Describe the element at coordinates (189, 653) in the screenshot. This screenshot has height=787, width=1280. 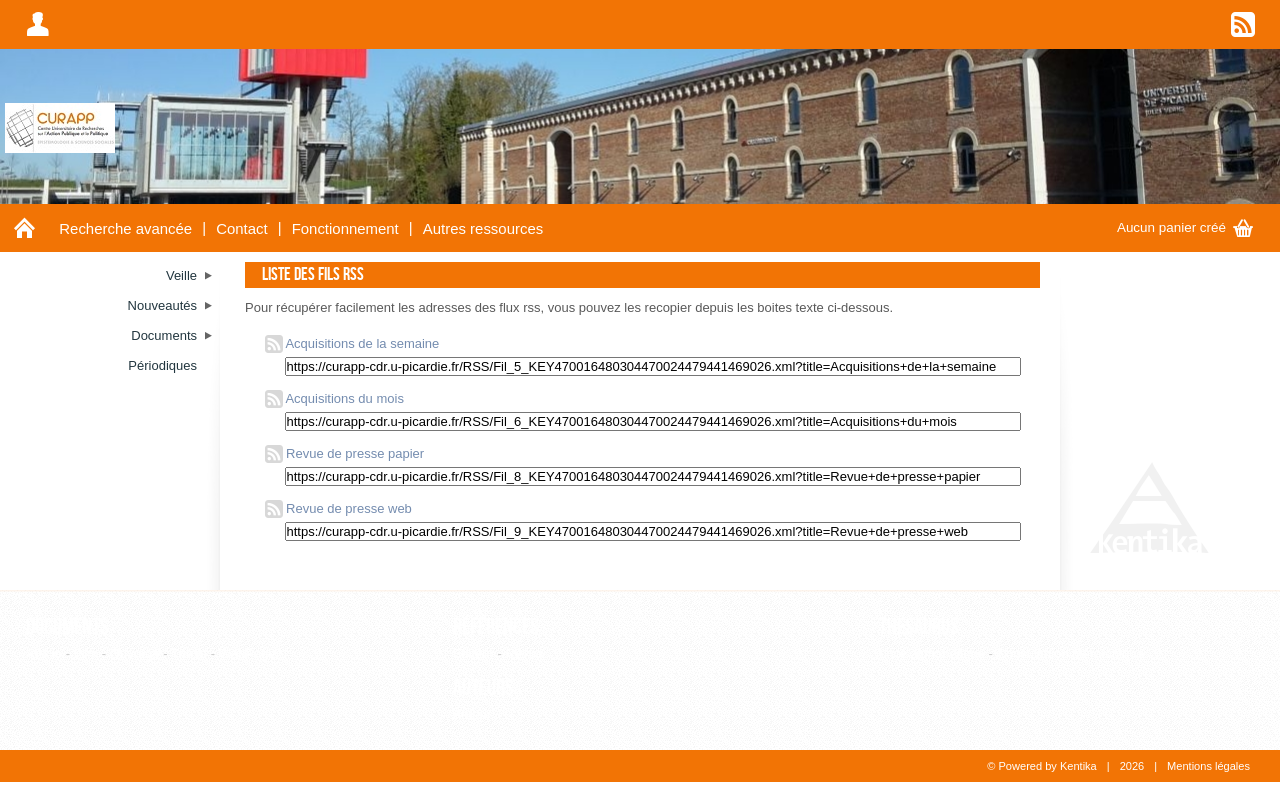
I see `Thèse` at that location.